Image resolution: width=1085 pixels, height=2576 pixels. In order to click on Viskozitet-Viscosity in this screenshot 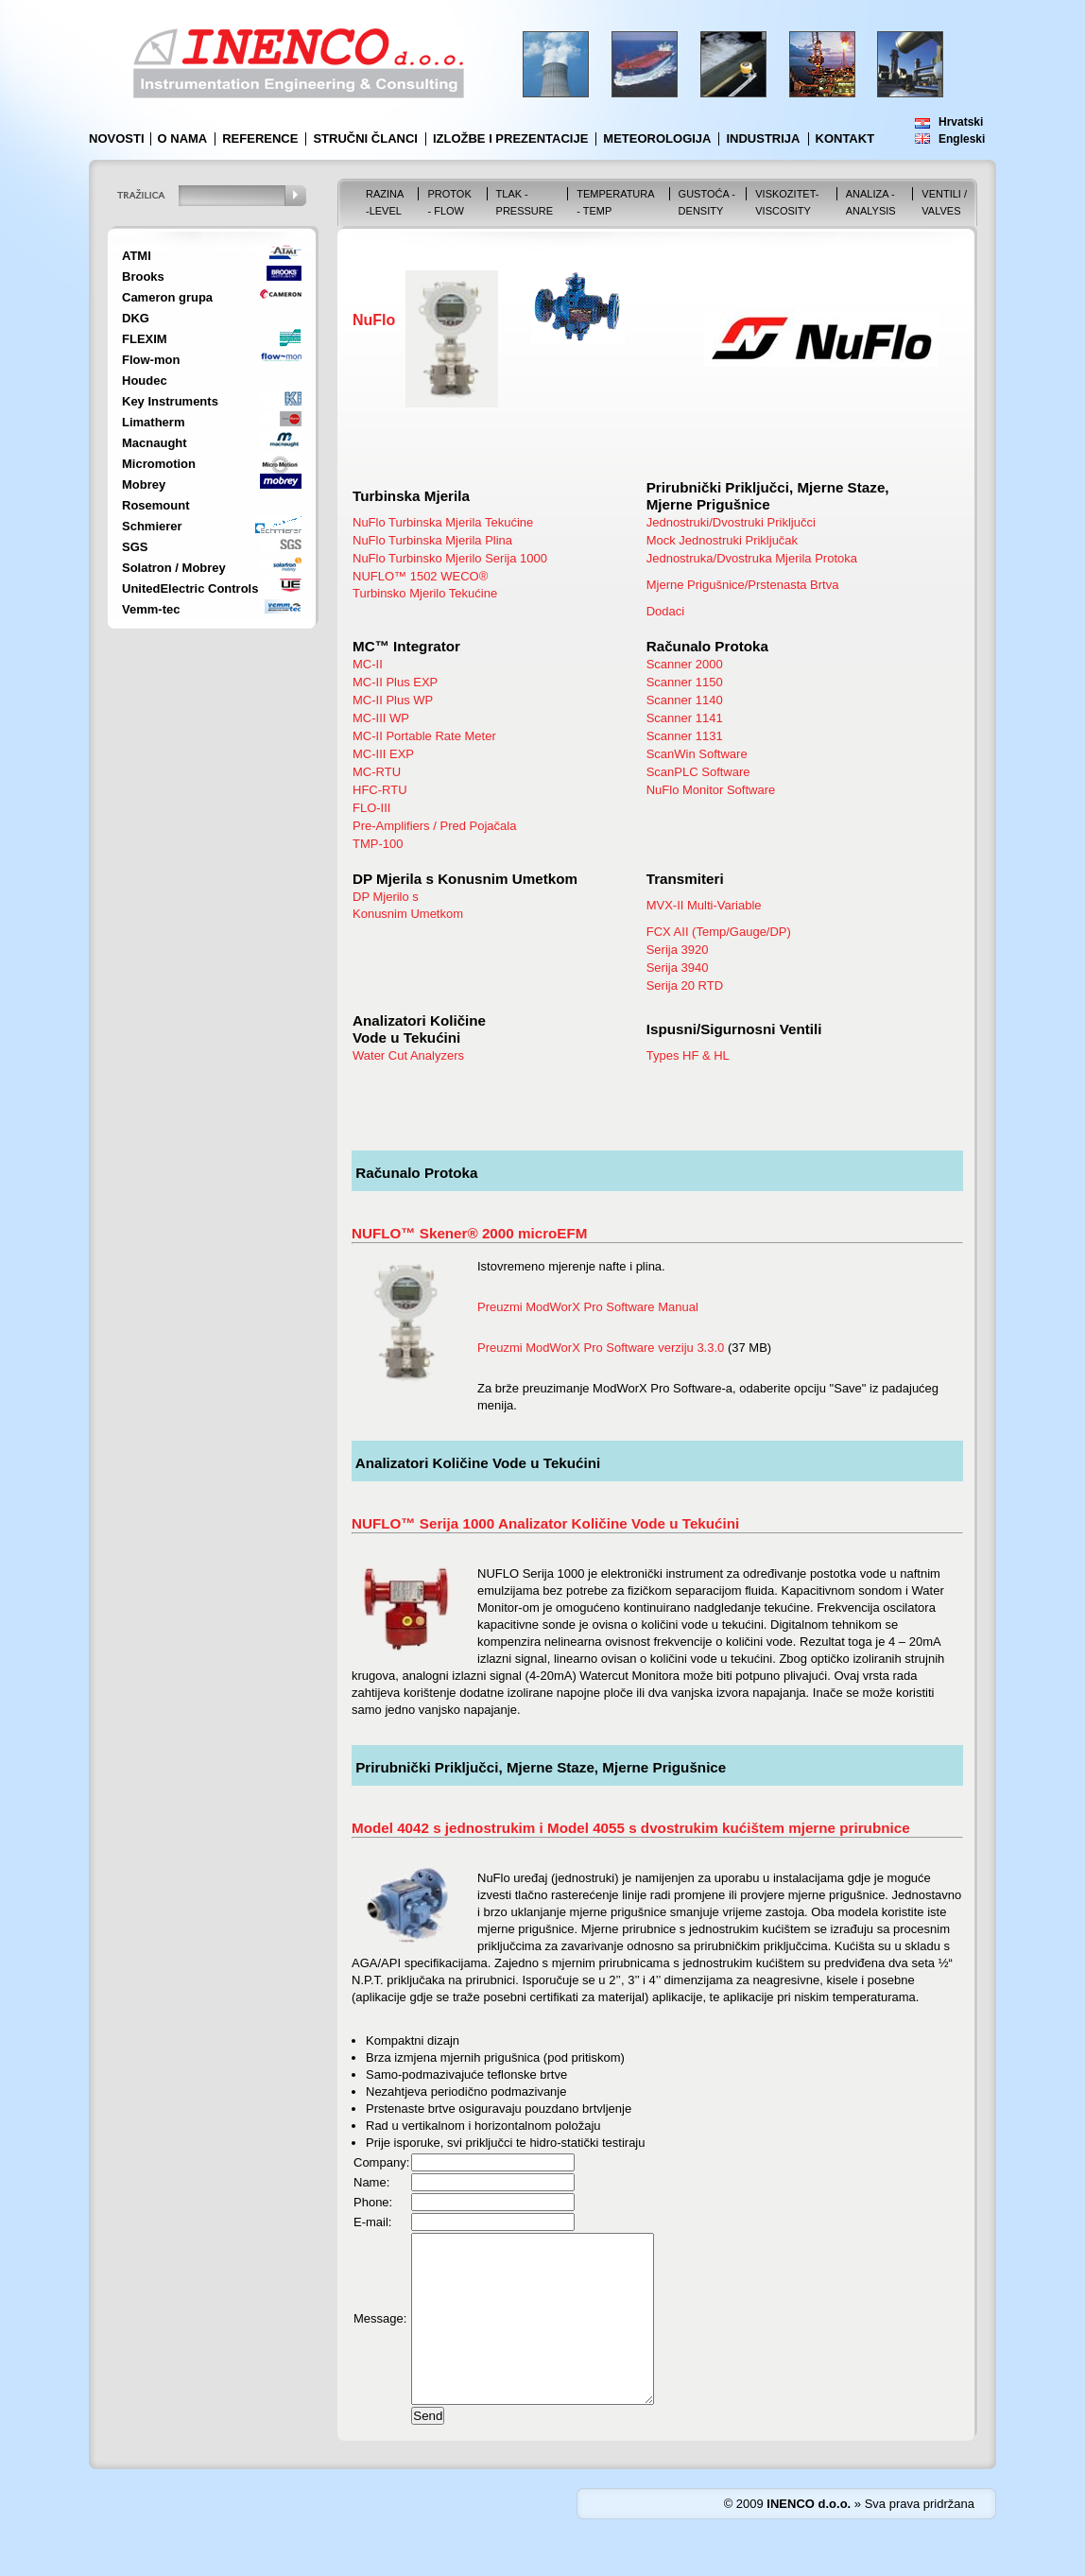, I will do `click(786, 202)`.